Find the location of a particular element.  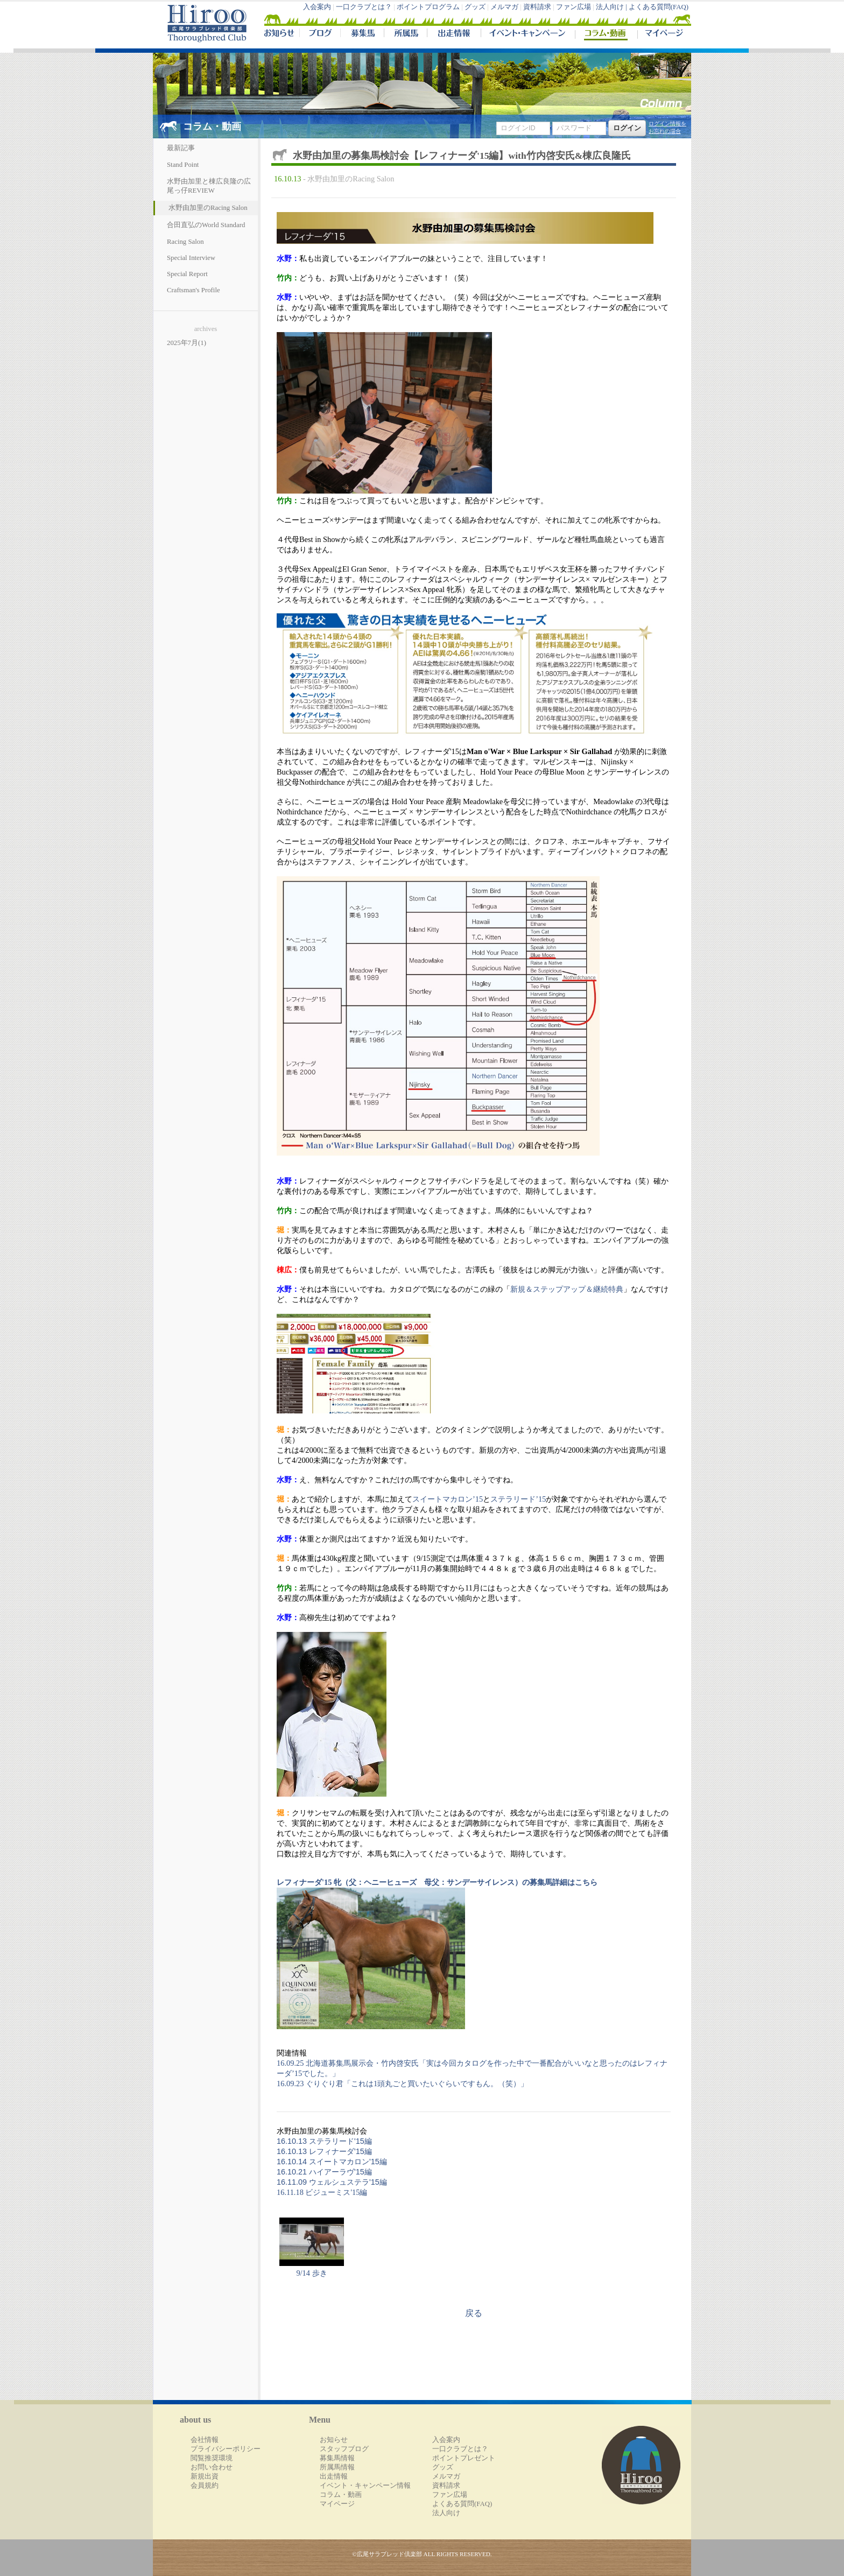

プライバシーポリシー is located at coordinates (226, 2449).